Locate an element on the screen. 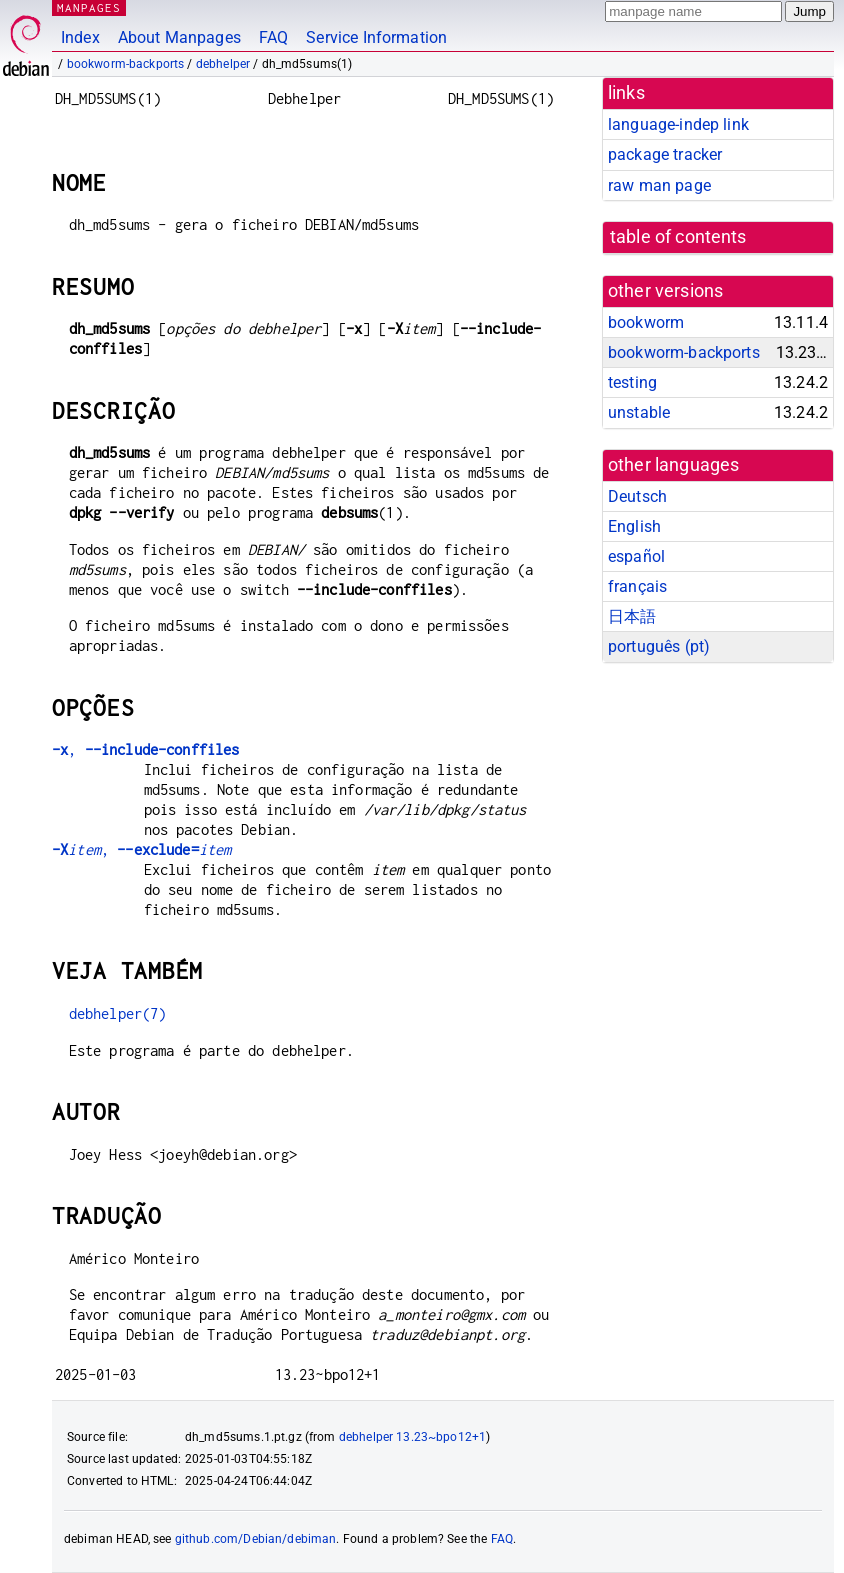  MANPAGES is located at coordinates (89, 7).